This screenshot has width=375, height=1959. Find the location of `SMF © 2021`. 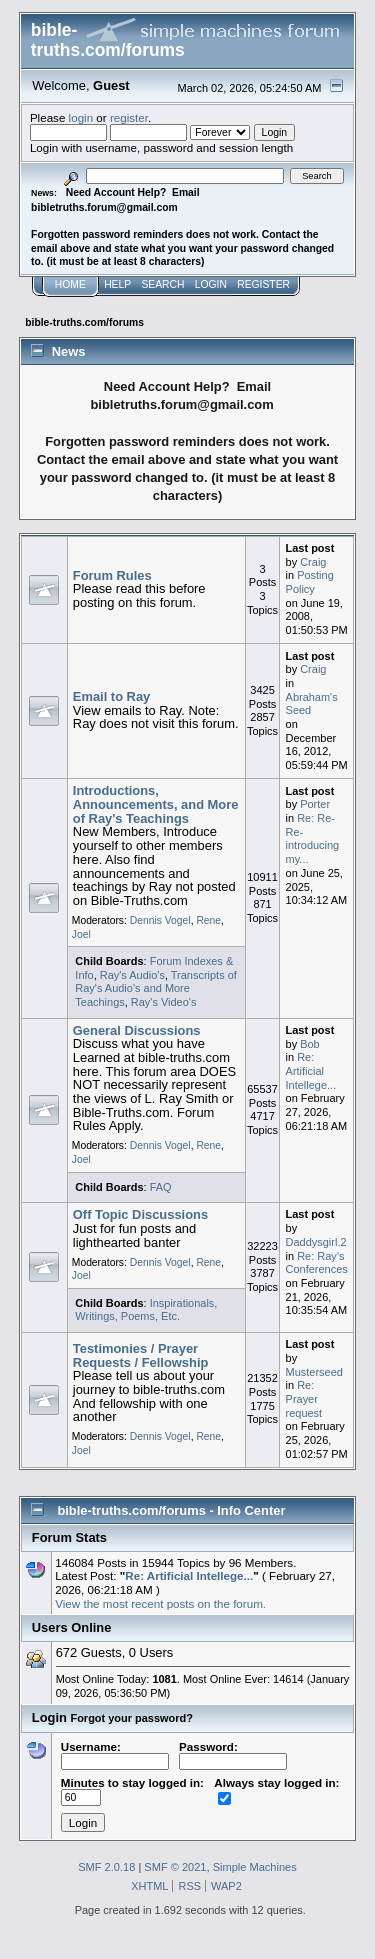

SMF © 2021 is located at coordinates (175, 1867).